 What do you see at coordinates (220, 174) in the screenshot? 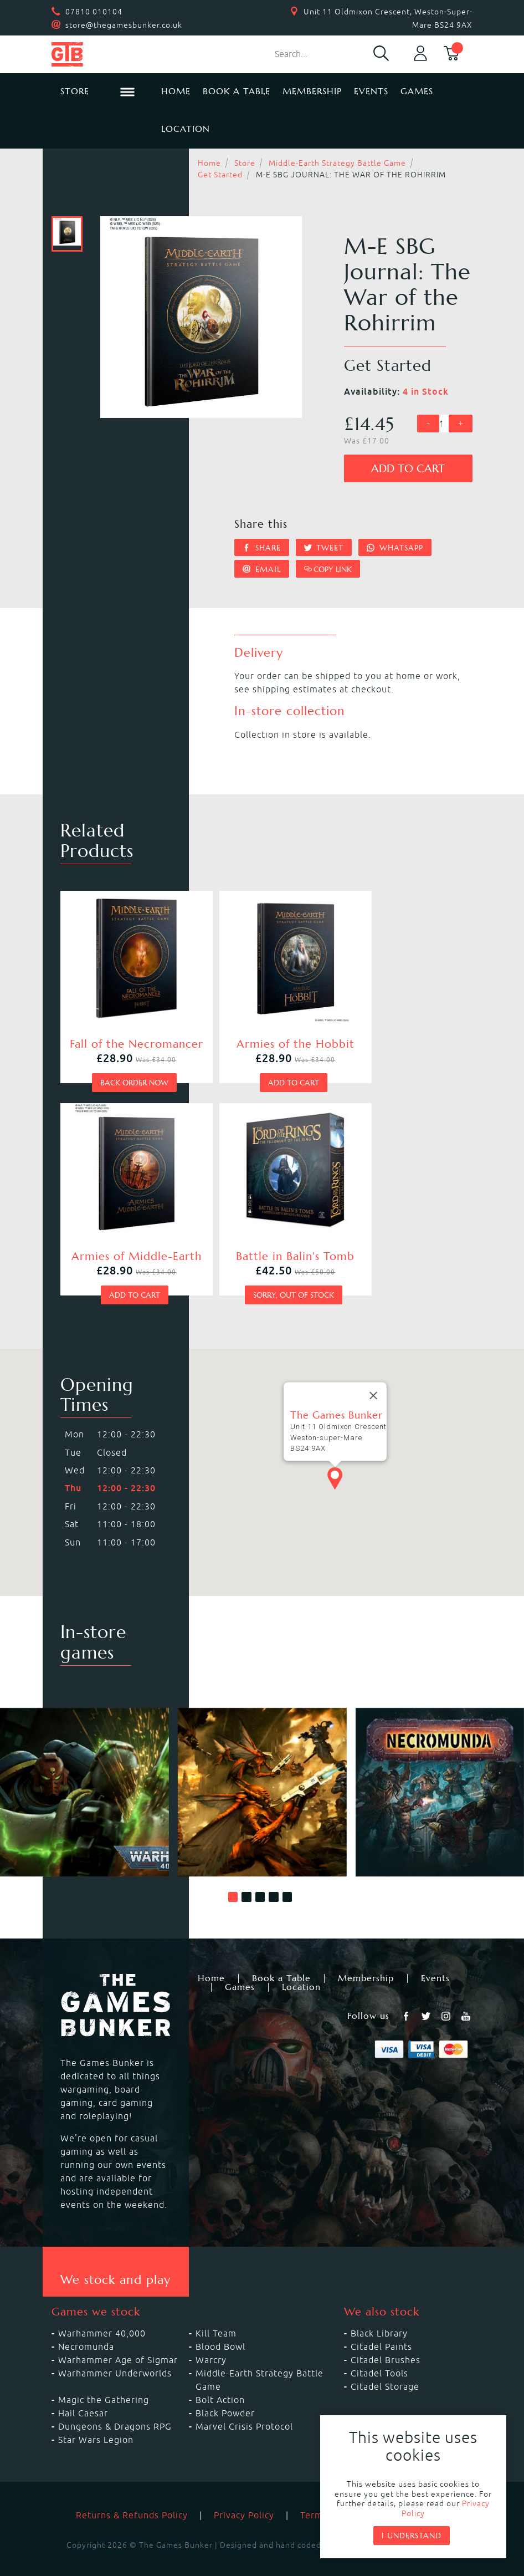
I see `Get Started` at bounding box center [220, 174].